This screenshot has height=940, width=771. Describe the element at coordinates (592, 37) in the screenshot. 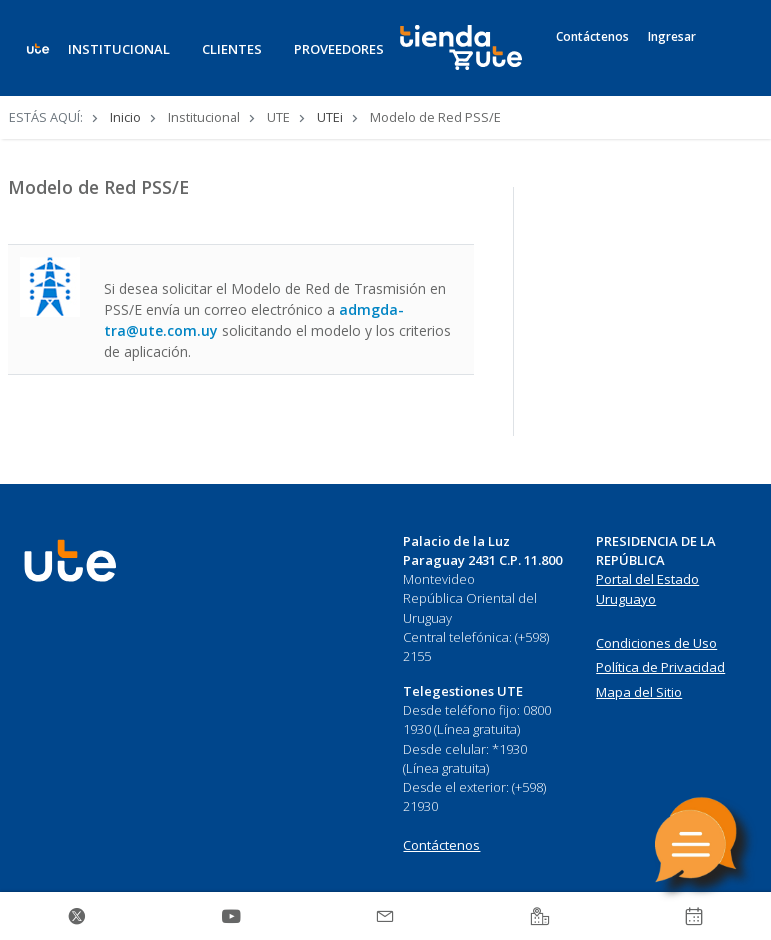

I see `Contáctenos` at that location.